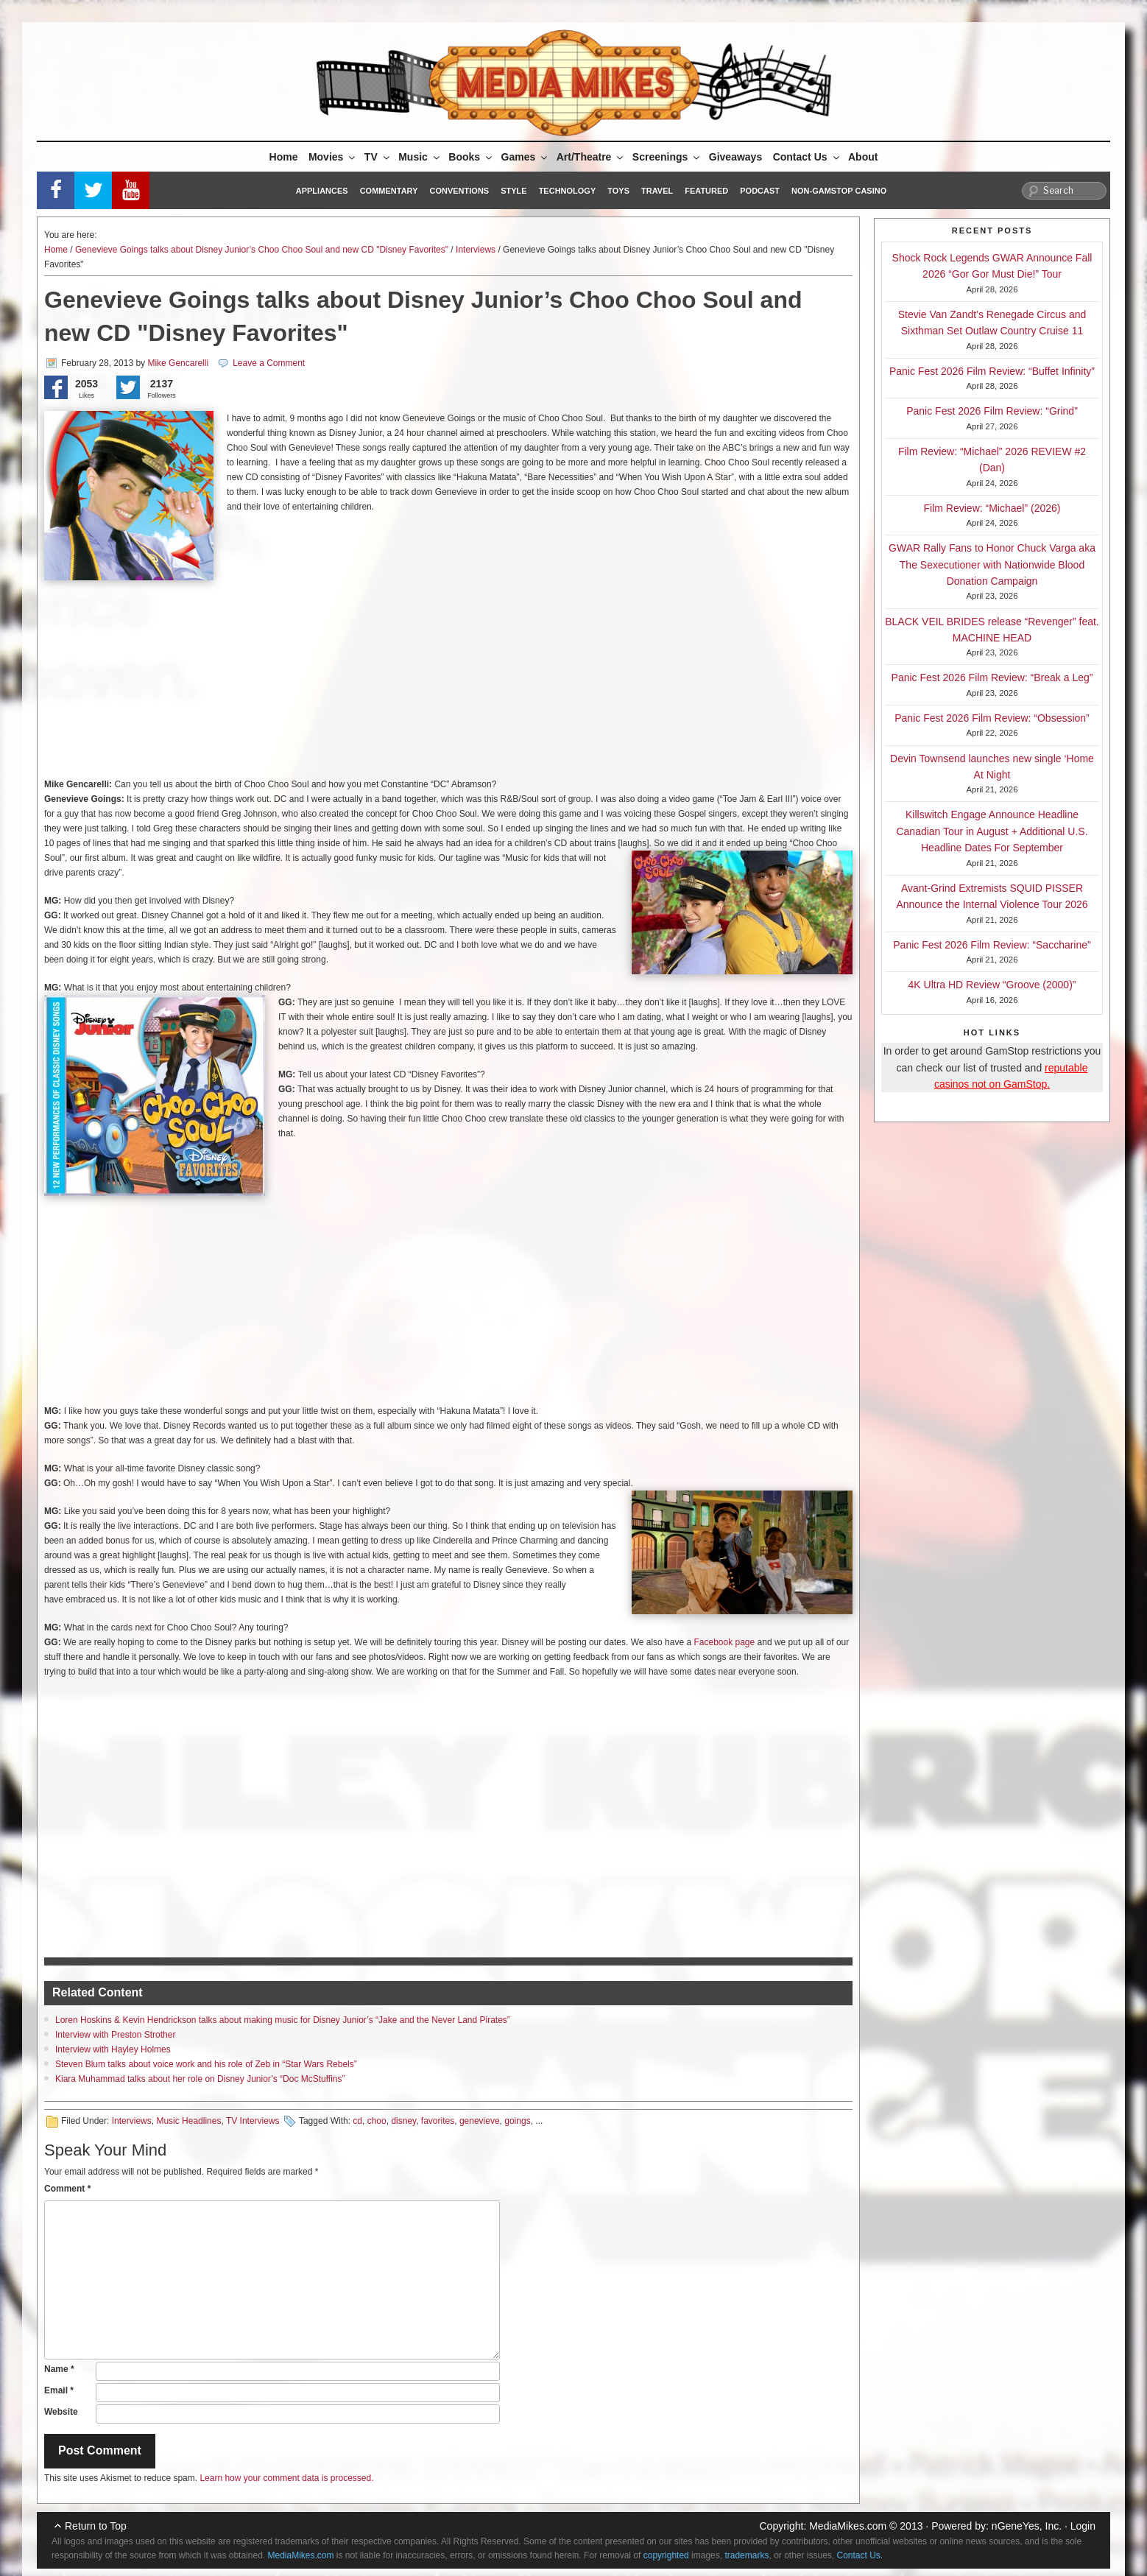  What do you see at coordinates (838, 190) in the screenshot?
I see `Non-GamStop Casino` at bounding box center [838, 190].